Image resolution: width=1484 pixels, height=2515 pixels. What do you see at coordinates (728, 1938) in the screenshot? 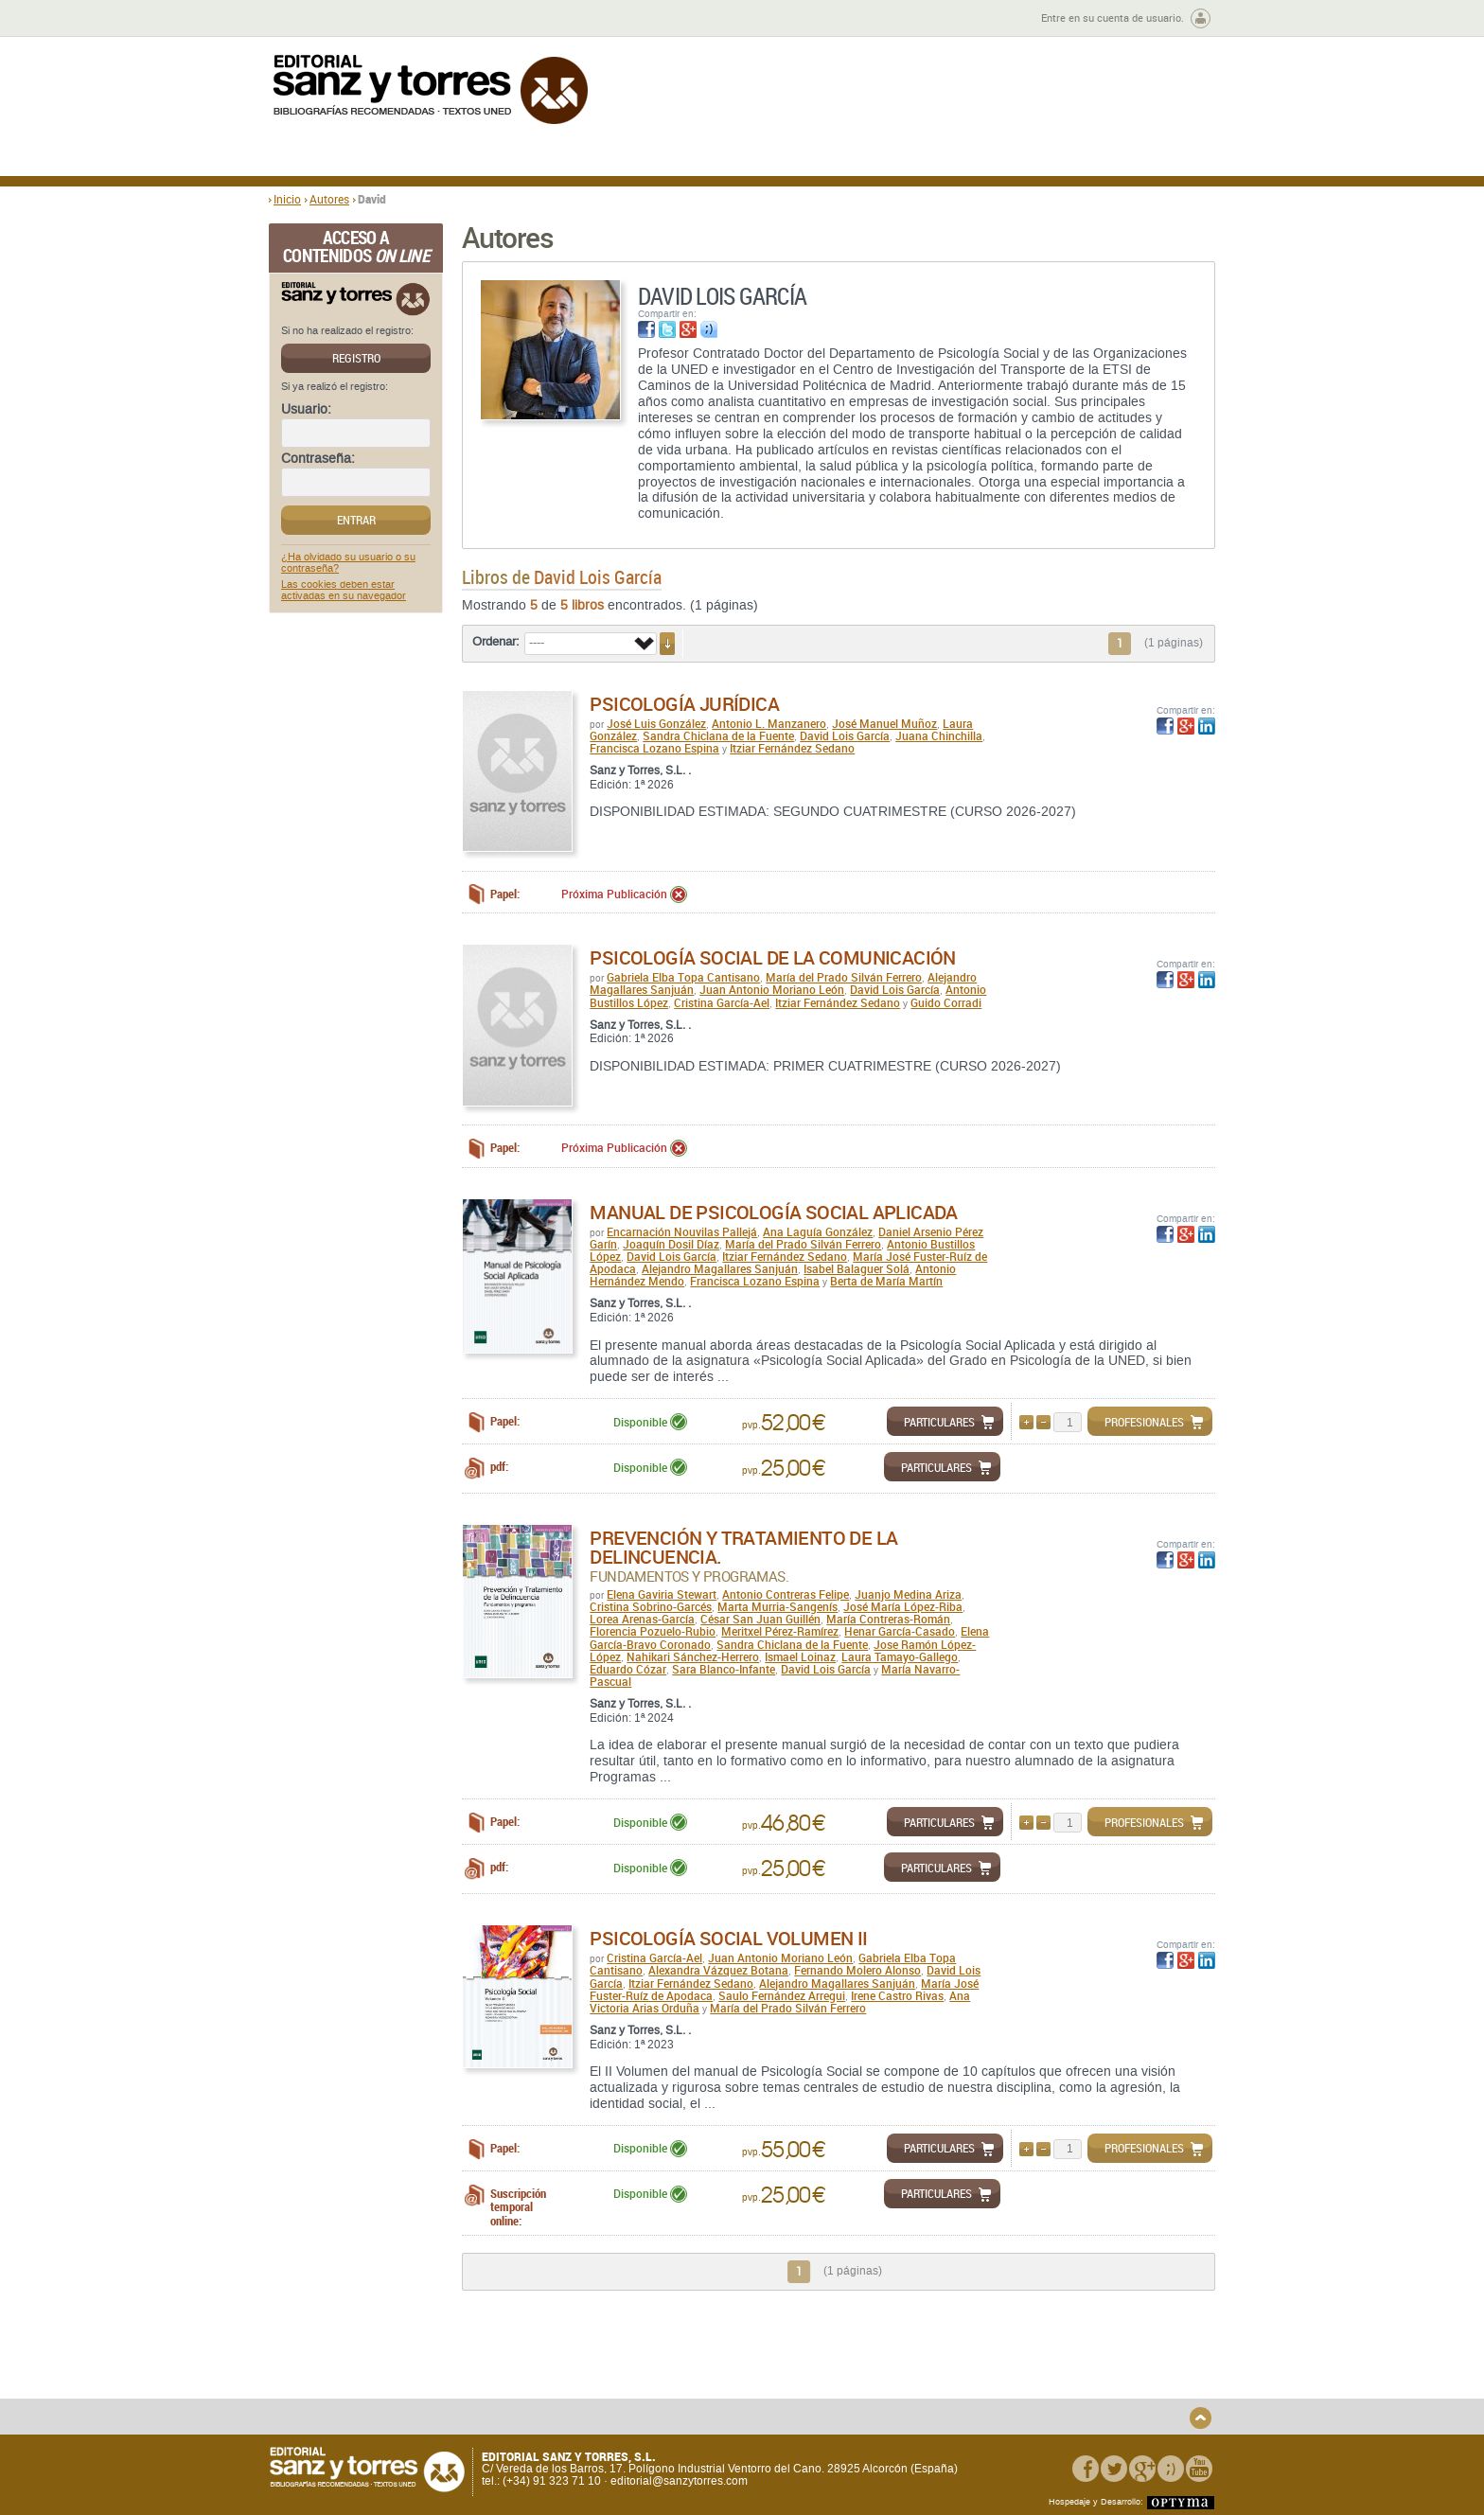
I see `Psicología Social Volumen II` at bounding box center [728, 1938].